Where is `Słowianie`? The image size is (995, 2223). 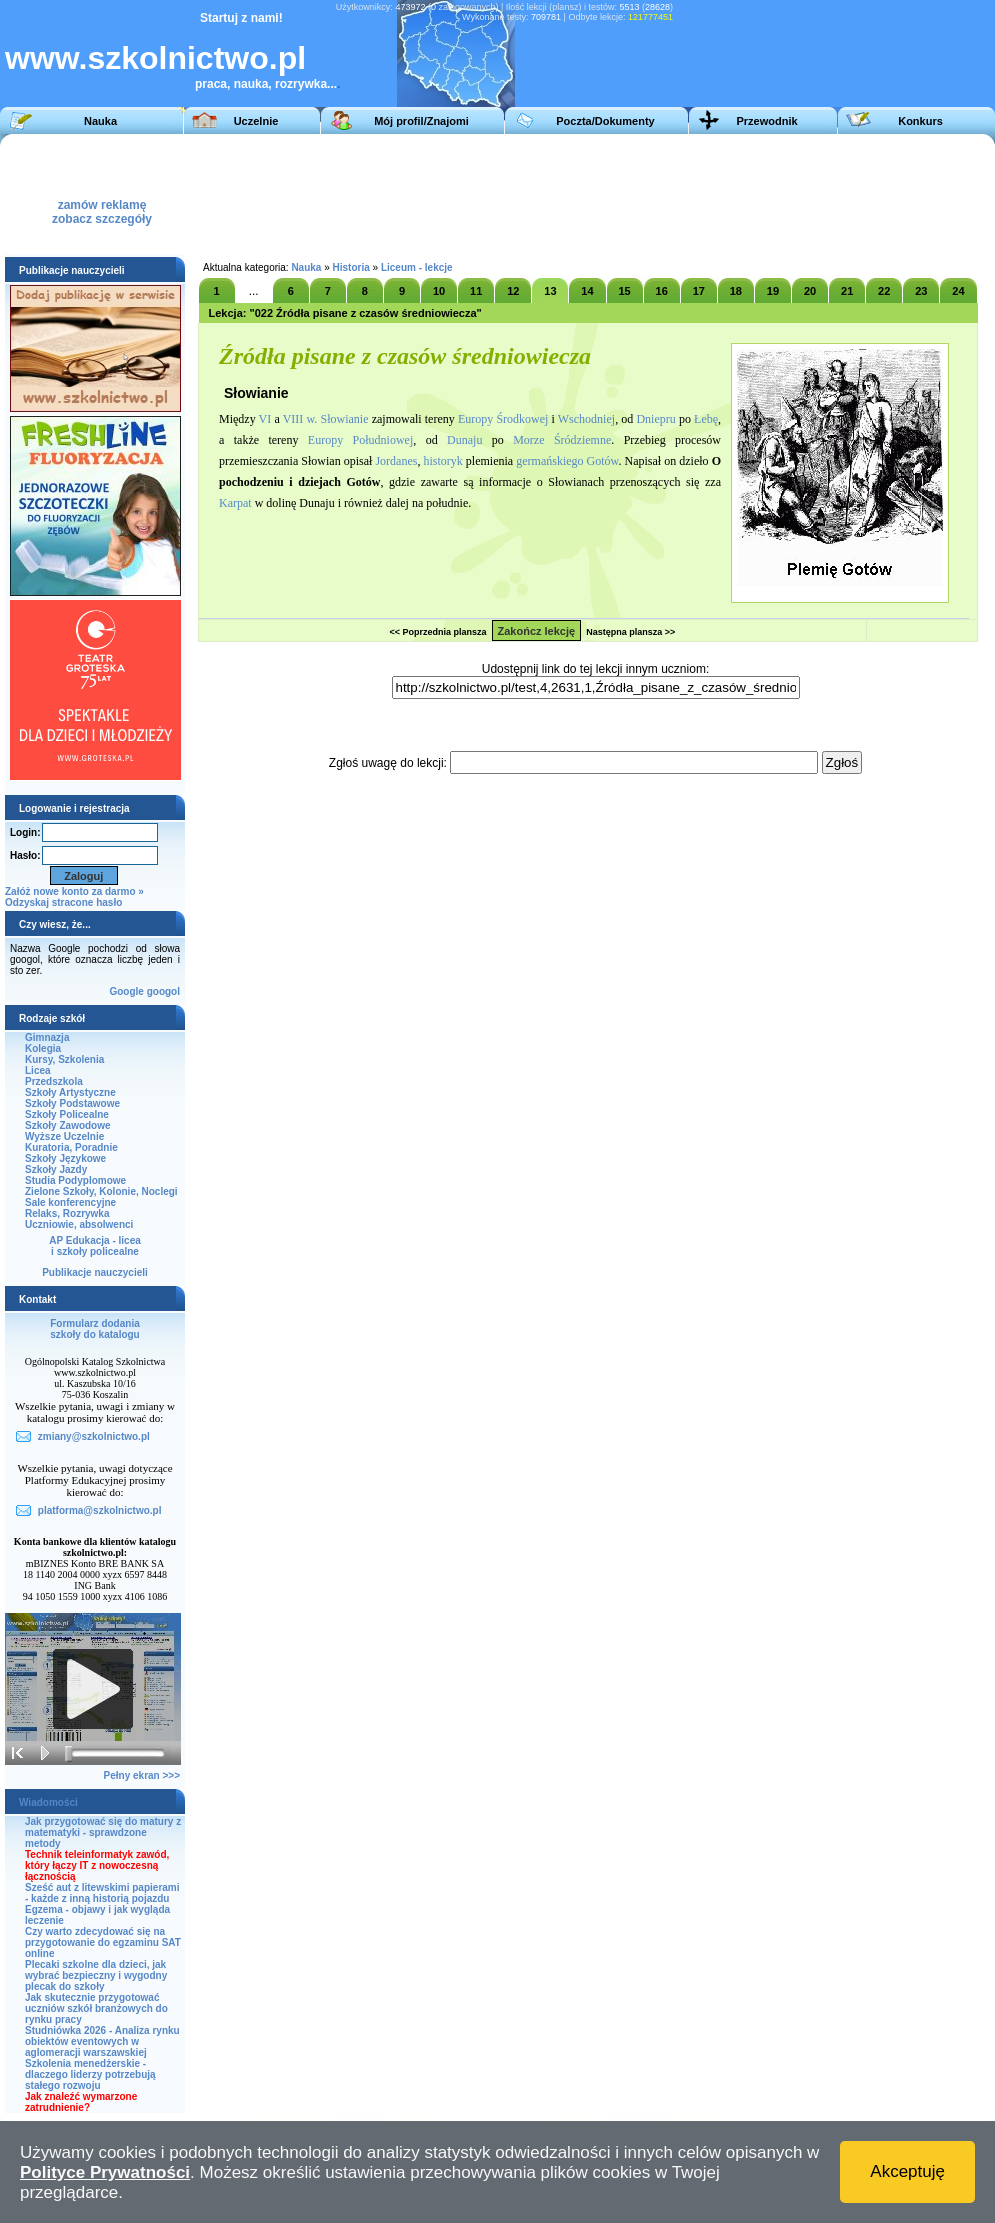
Słowianie is located at coordinates (345, 419).